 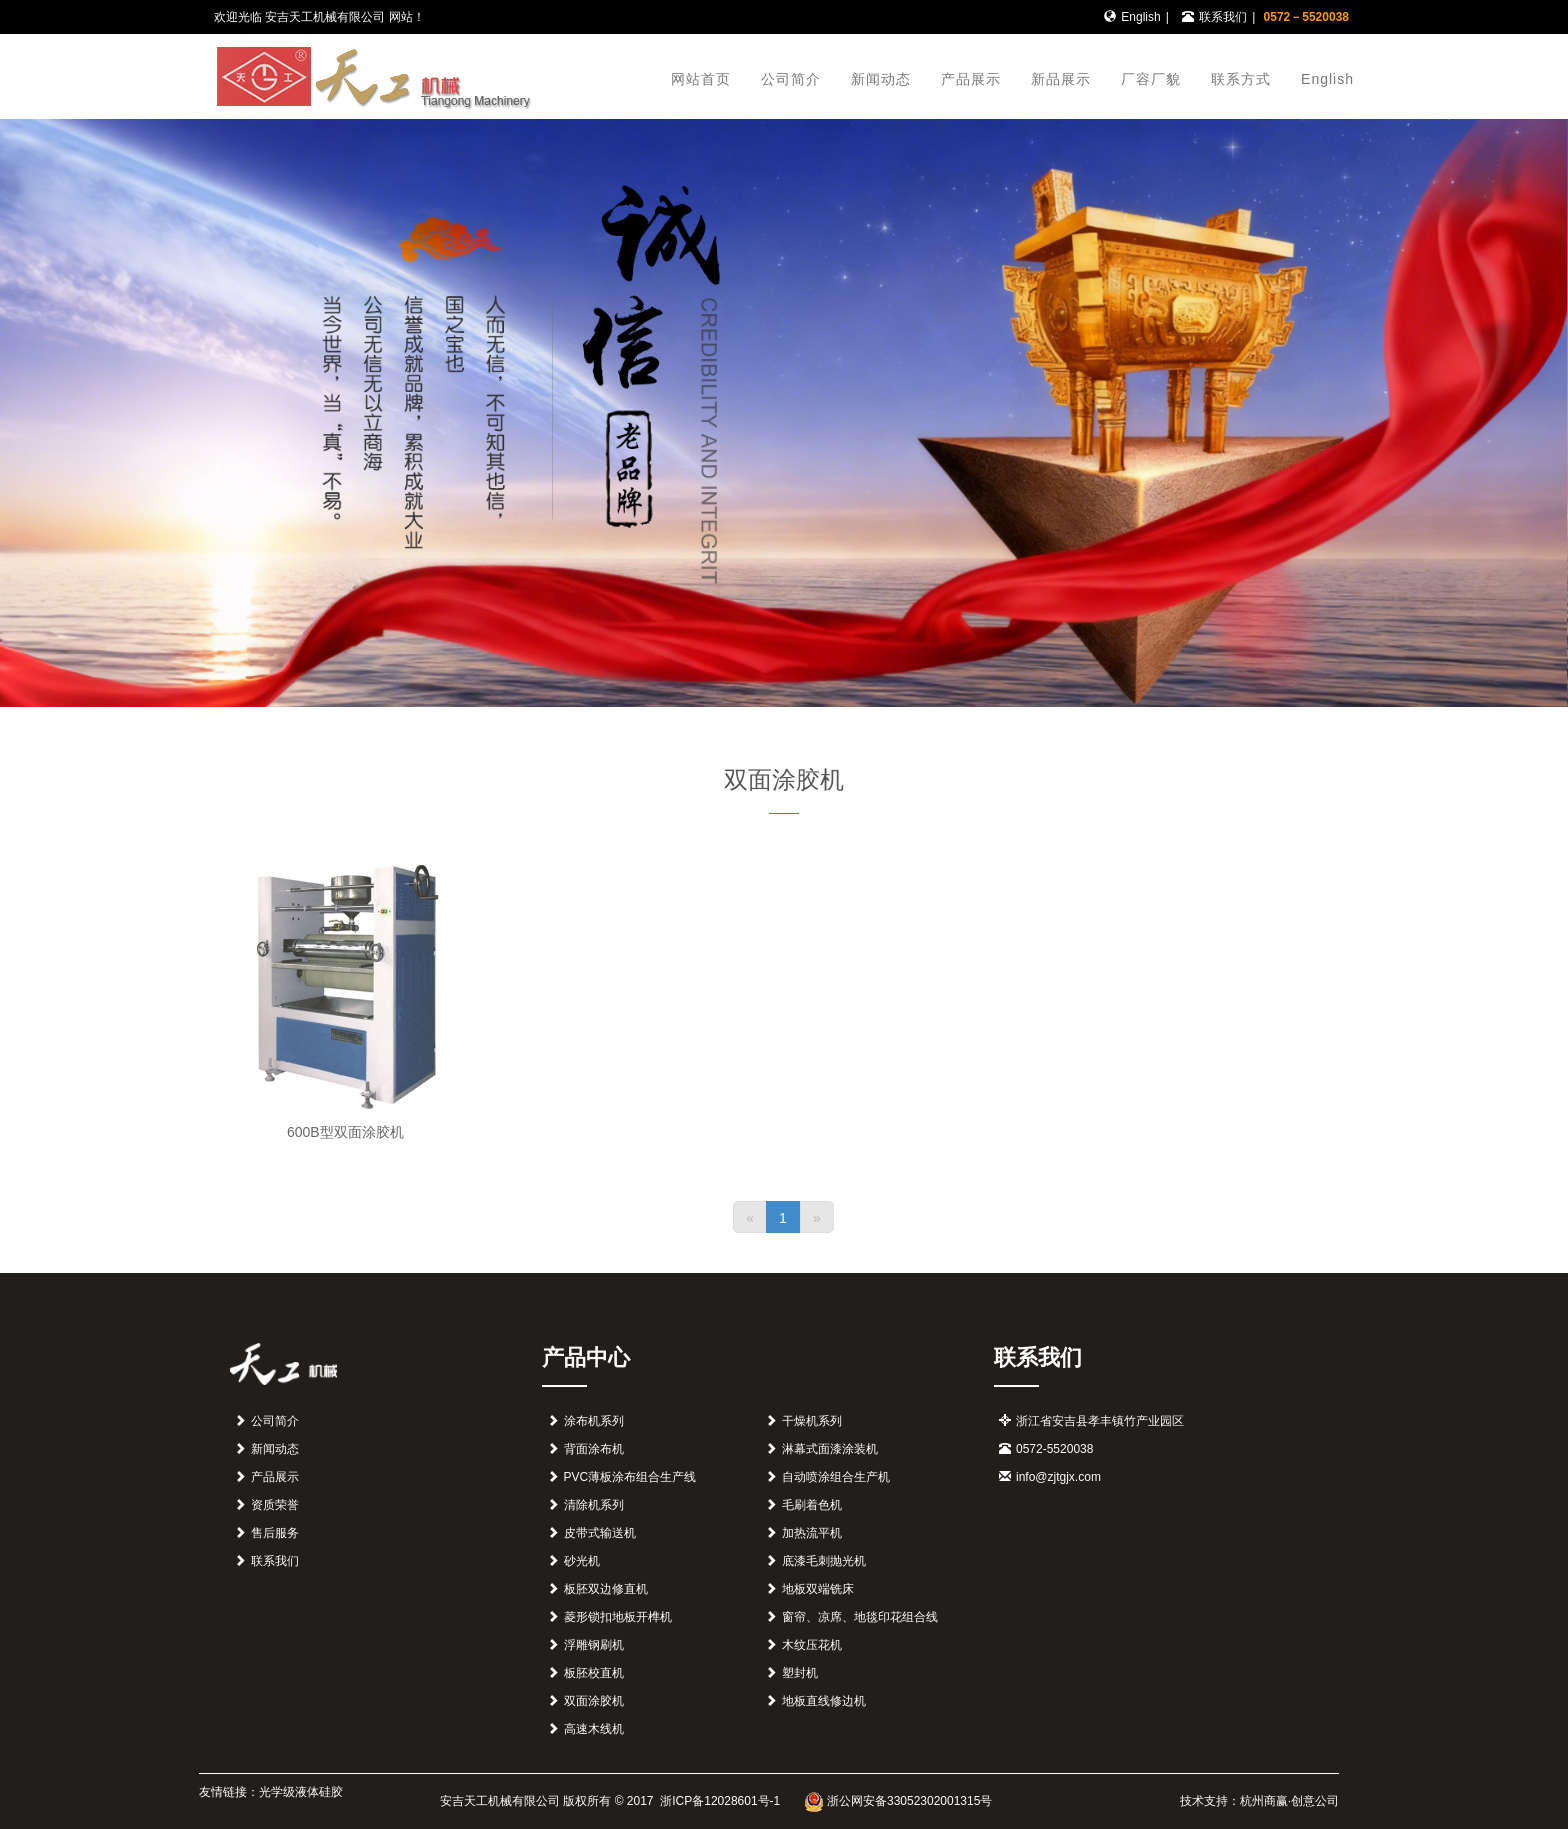 I want to click on 厂容厂貌, so click(x=1151, y=79).